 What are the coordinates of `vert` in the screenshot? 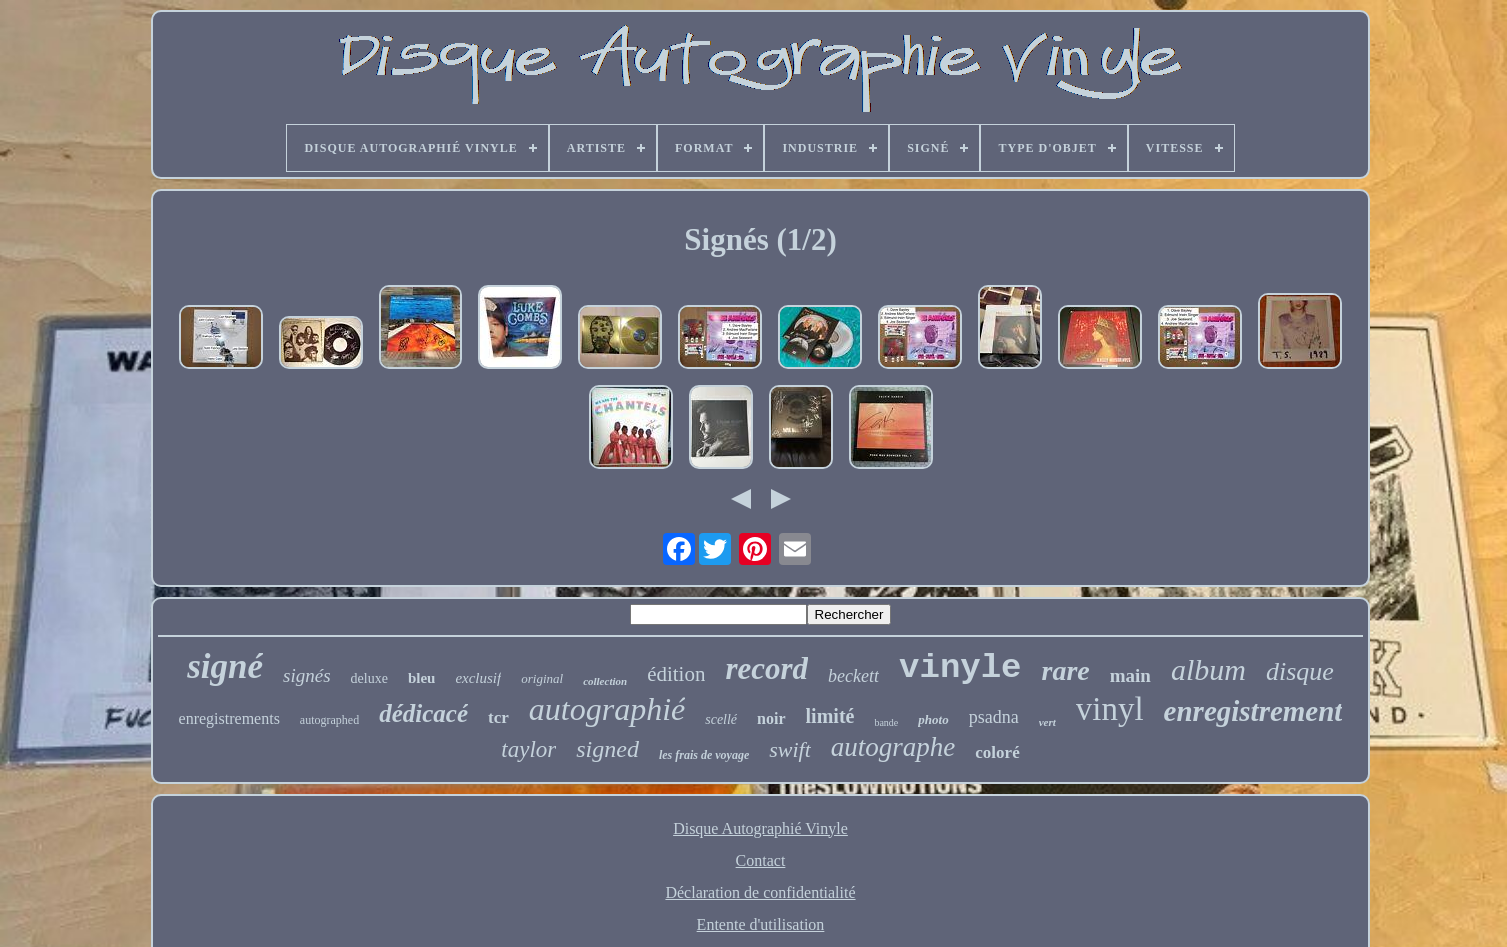 It's located at (1047, 722).